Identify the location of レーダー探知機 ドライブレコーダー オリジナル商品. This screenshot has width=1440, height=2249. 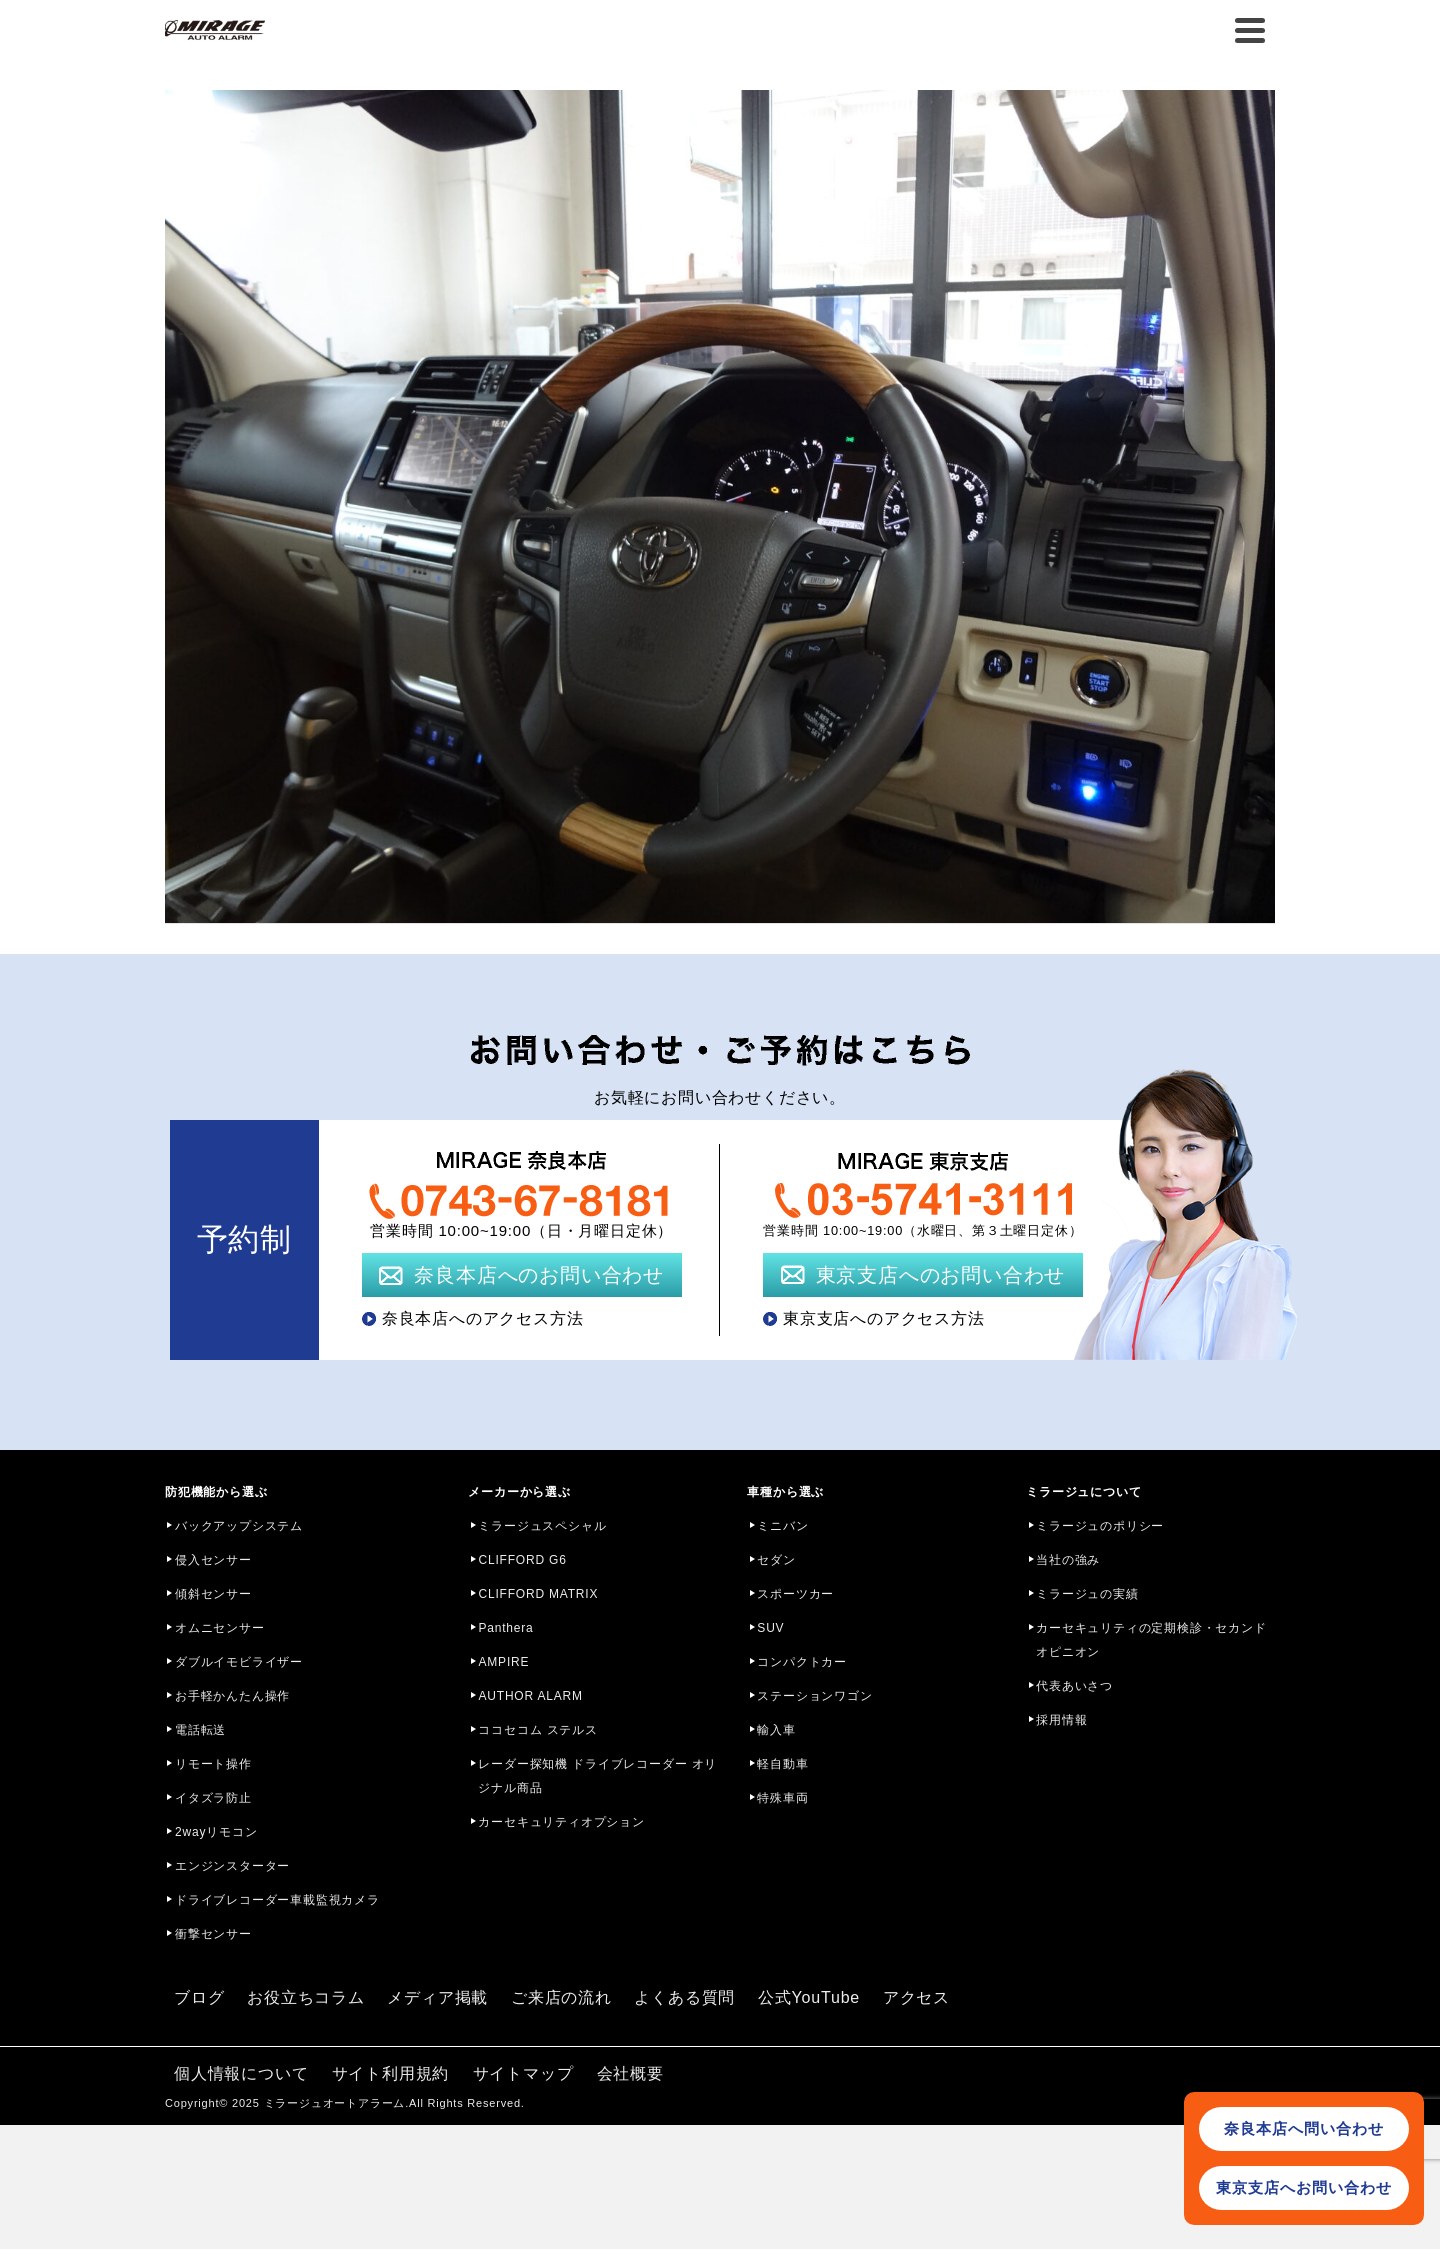
(597, 1776).